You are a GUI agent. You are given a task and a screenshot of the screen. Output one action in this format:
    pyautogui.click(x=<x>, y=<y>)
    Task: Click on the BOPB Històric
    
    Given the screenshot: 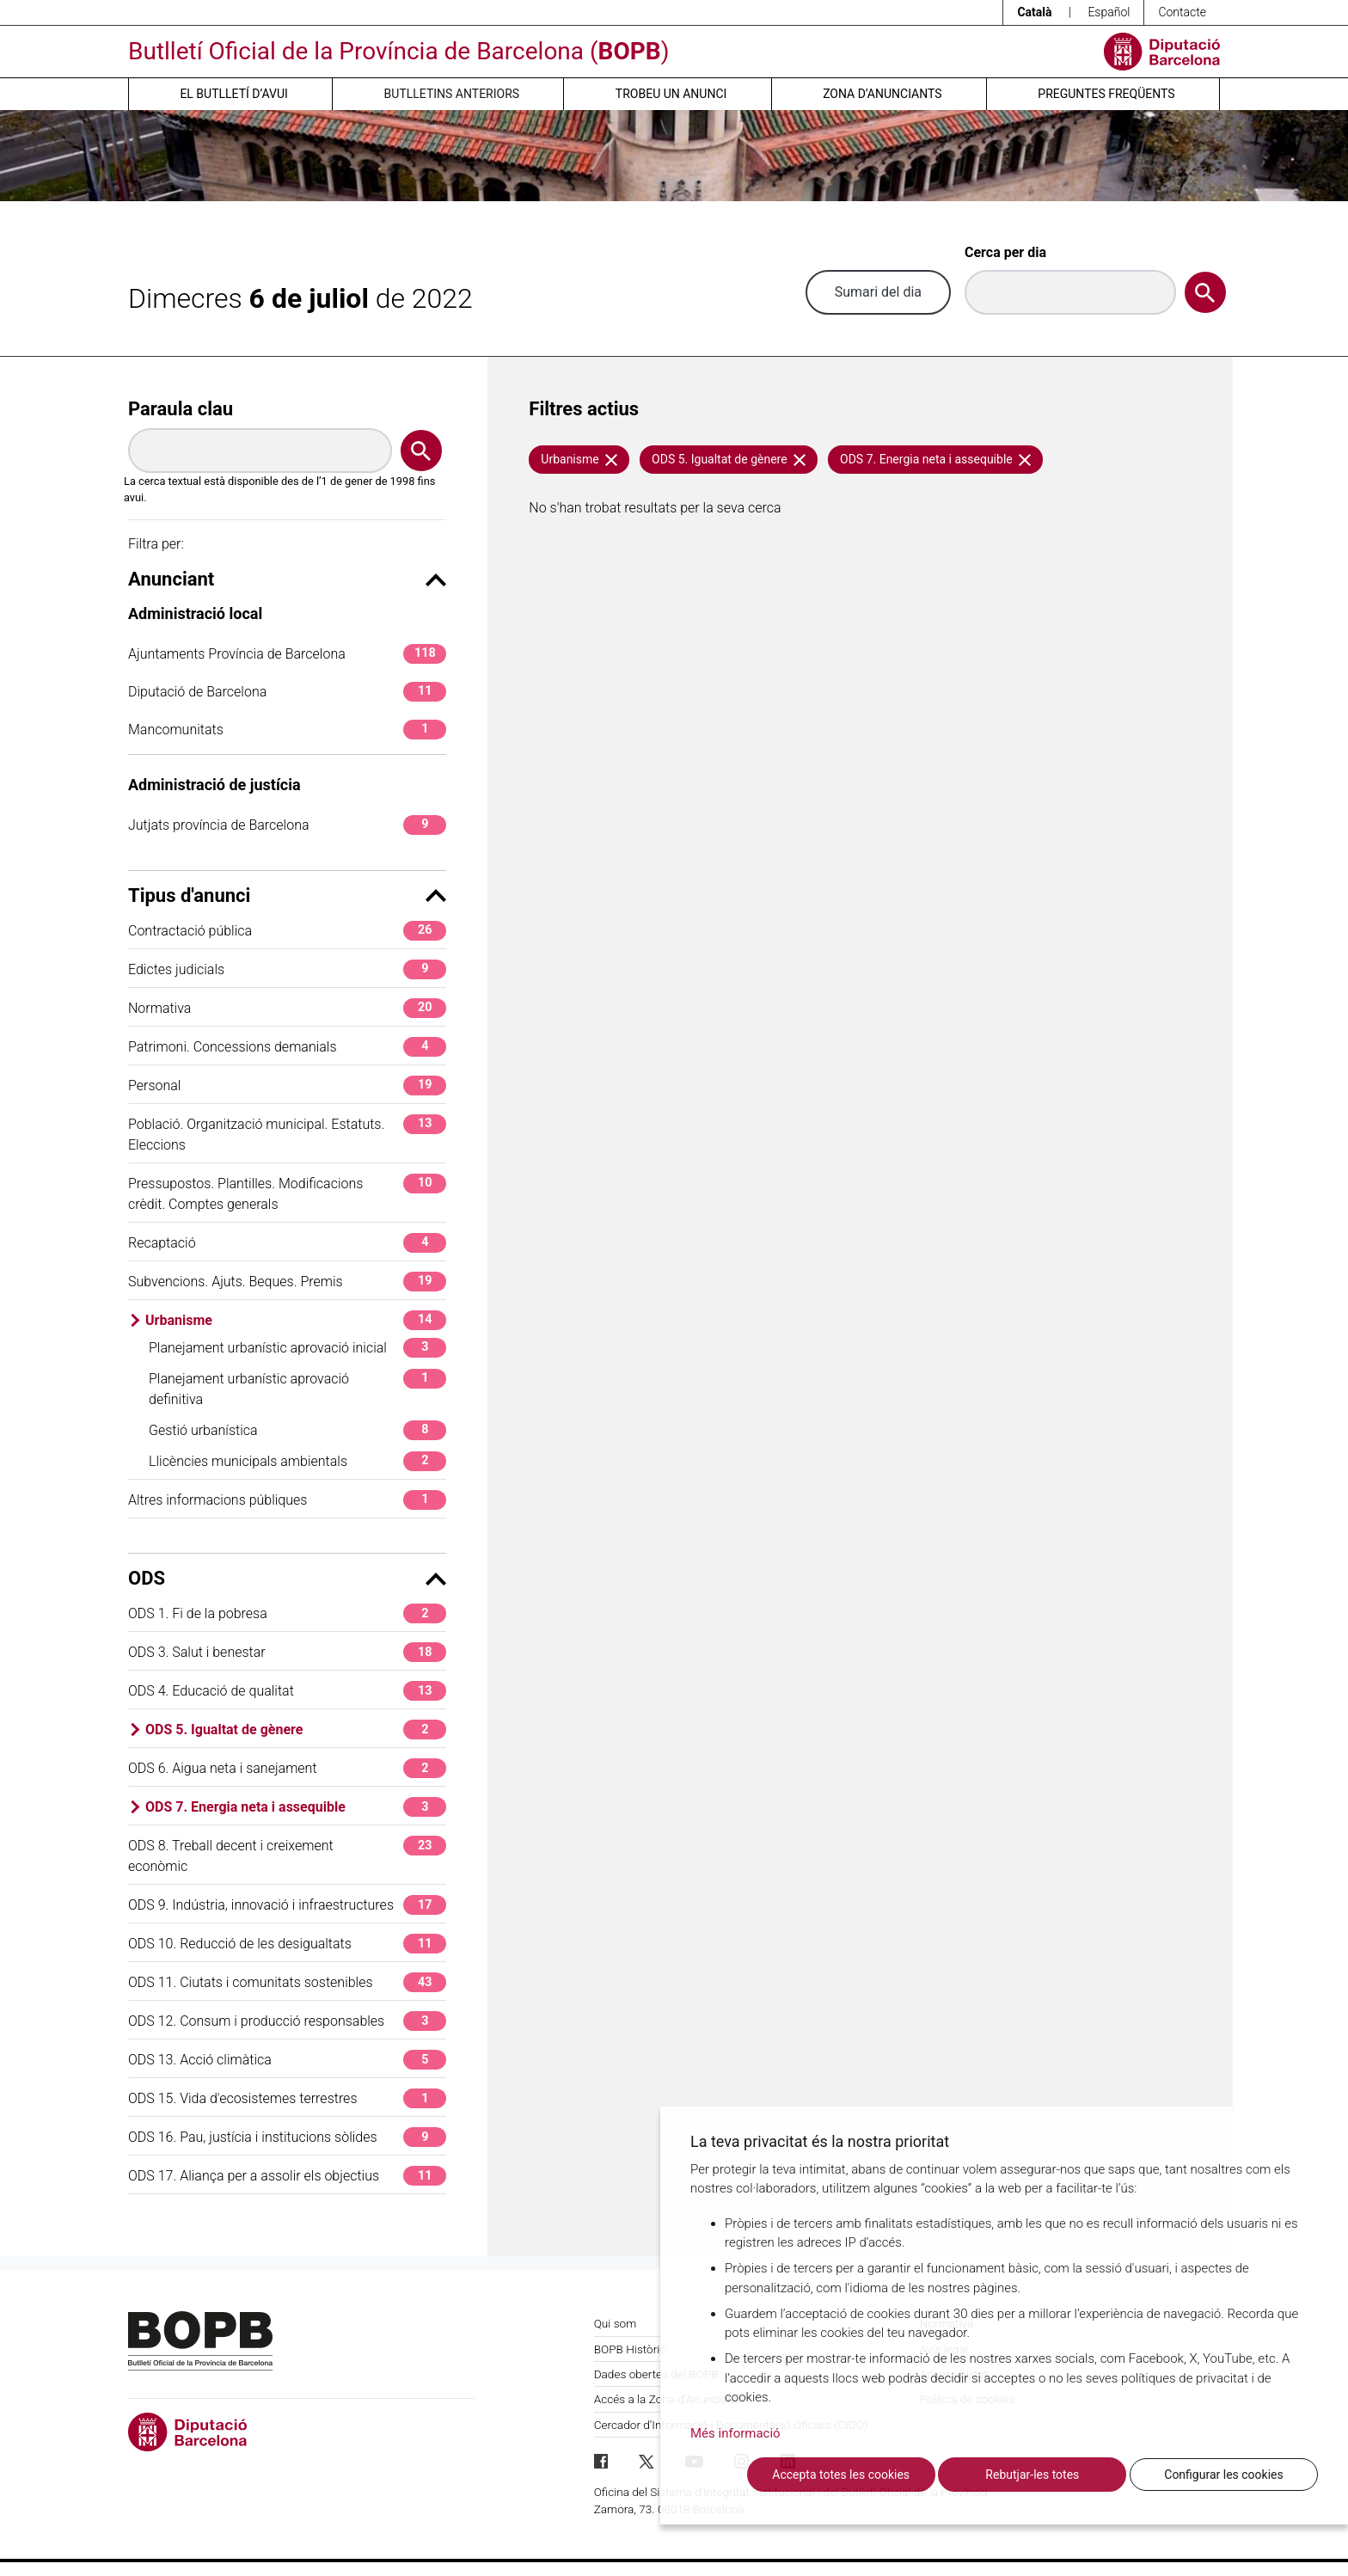 What is the action you would take?
    pyautogui.click(x=630, y=2349)
    